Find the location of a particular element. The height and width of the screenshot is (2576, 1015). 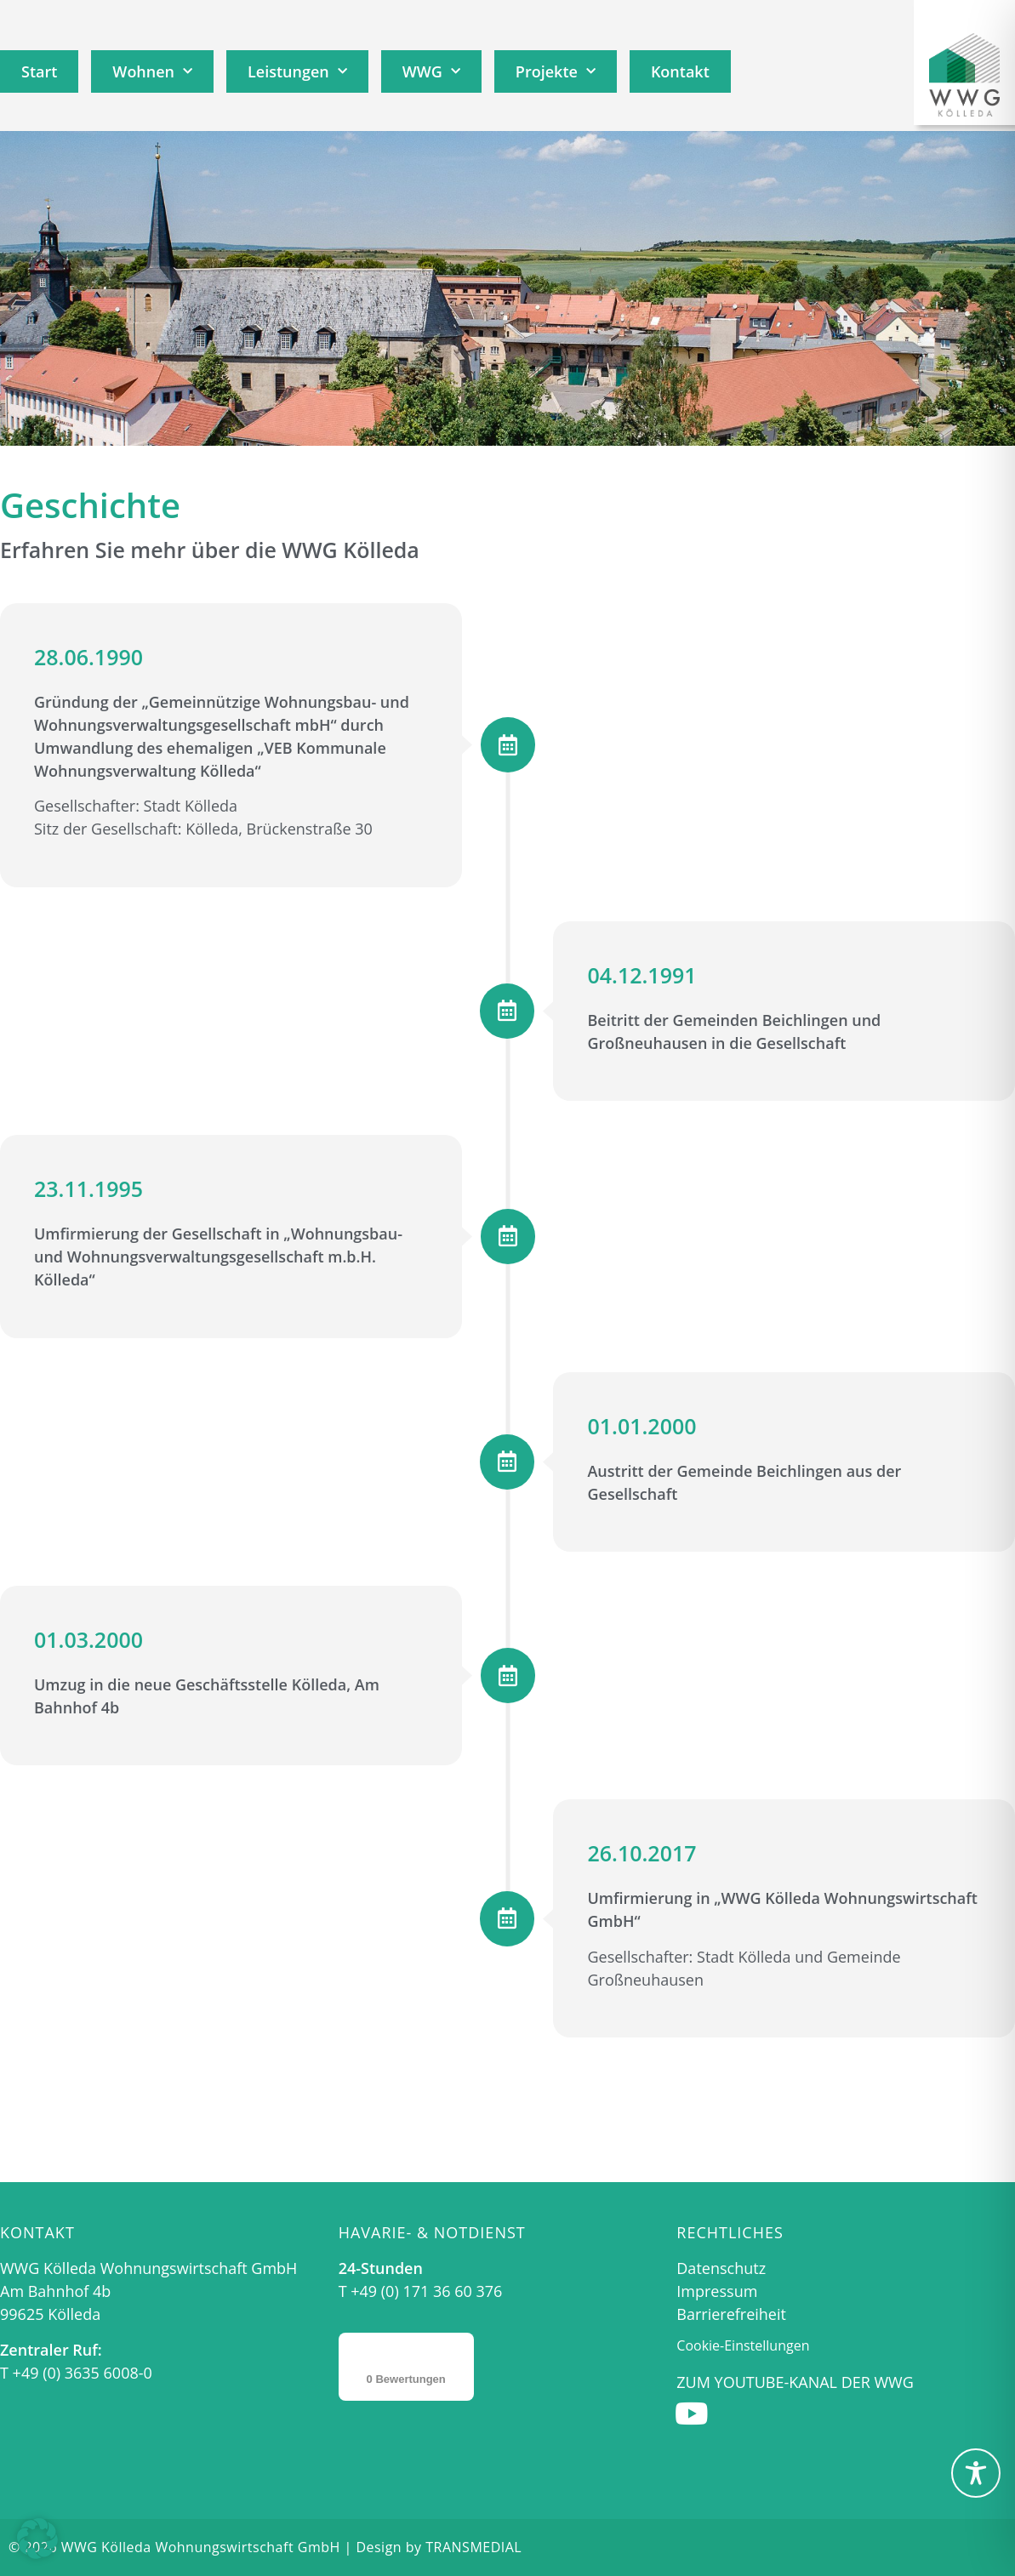

Wohnen is located at coordinates (152, 72).